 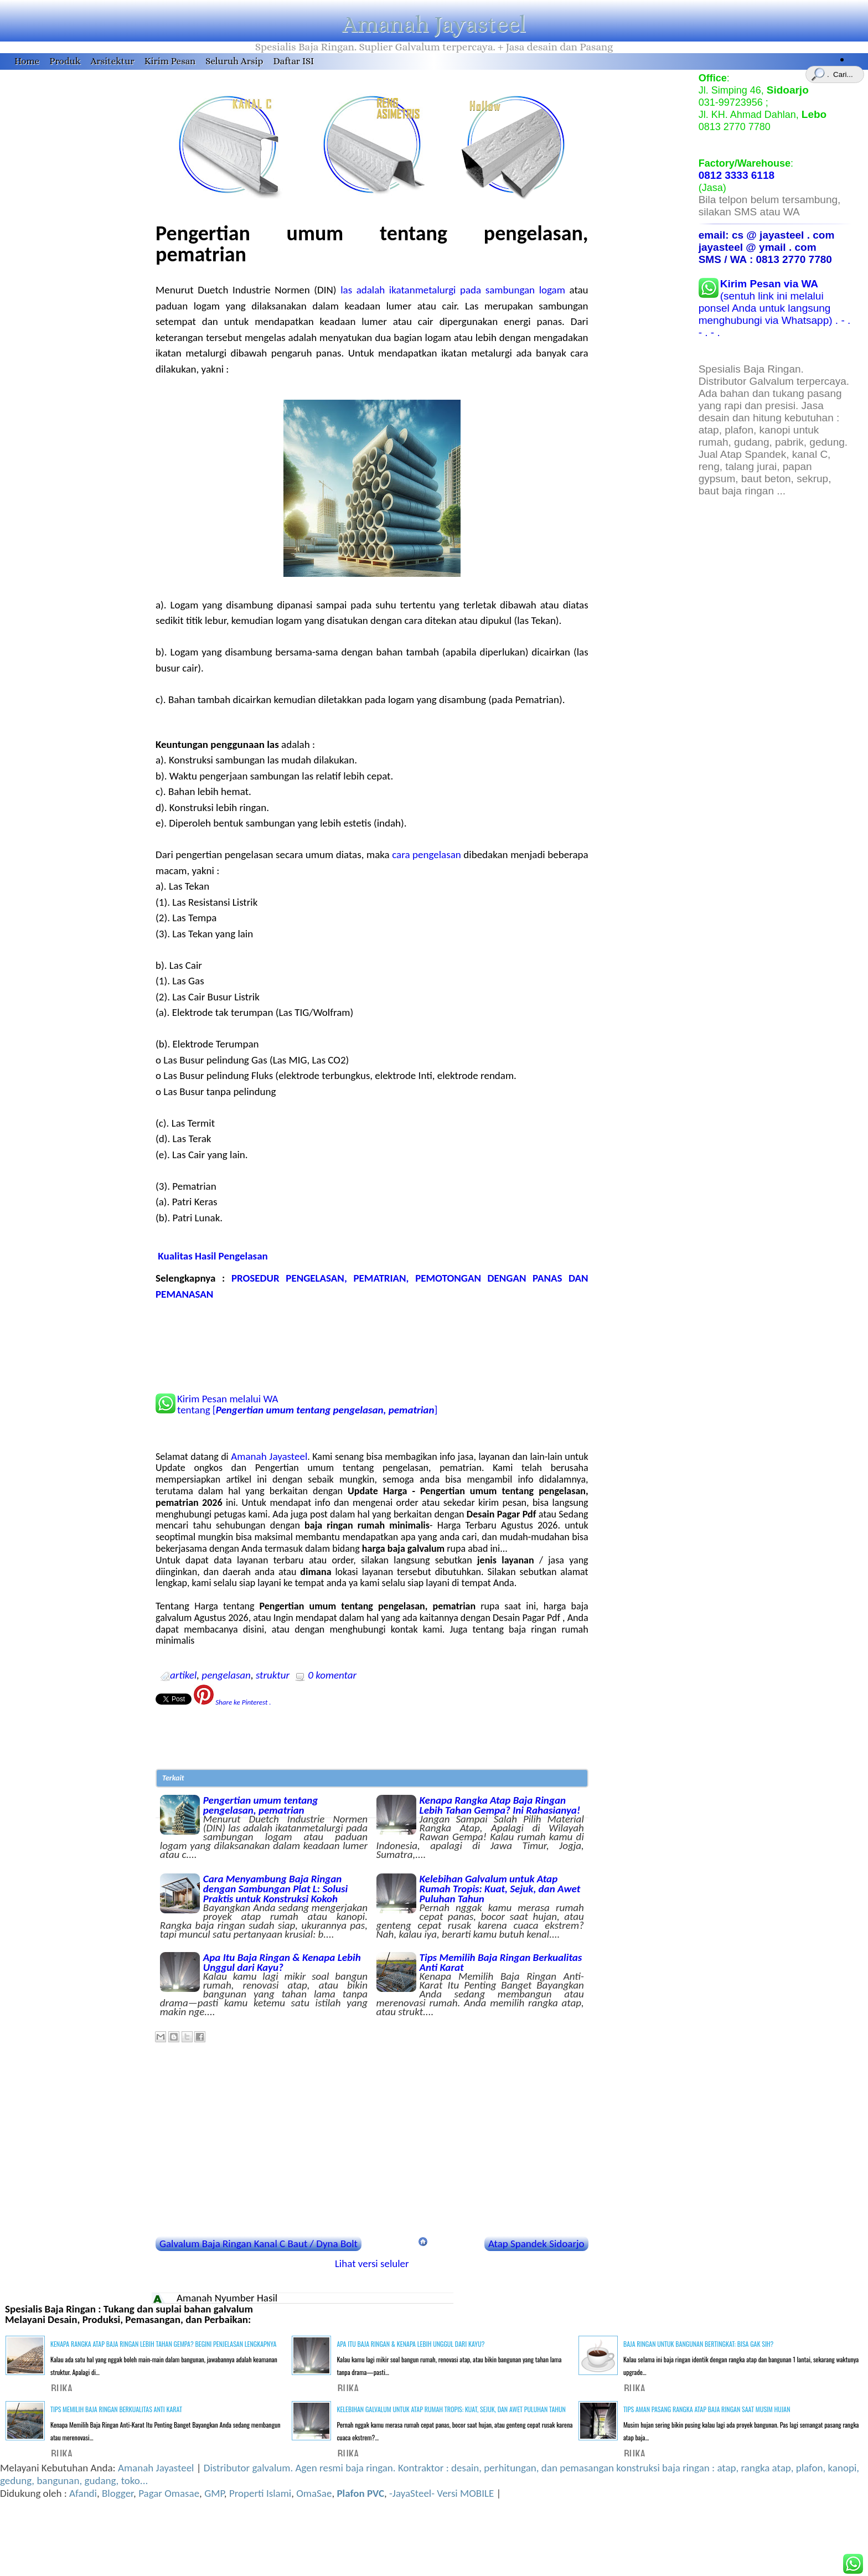 What do you see at coordinates (264, 1983) in the screenshot?
I see `Apa Itu Baja Ringan & Kenapa Lebih Unggul dari Kayu?` at bounding box center [264, 1983].